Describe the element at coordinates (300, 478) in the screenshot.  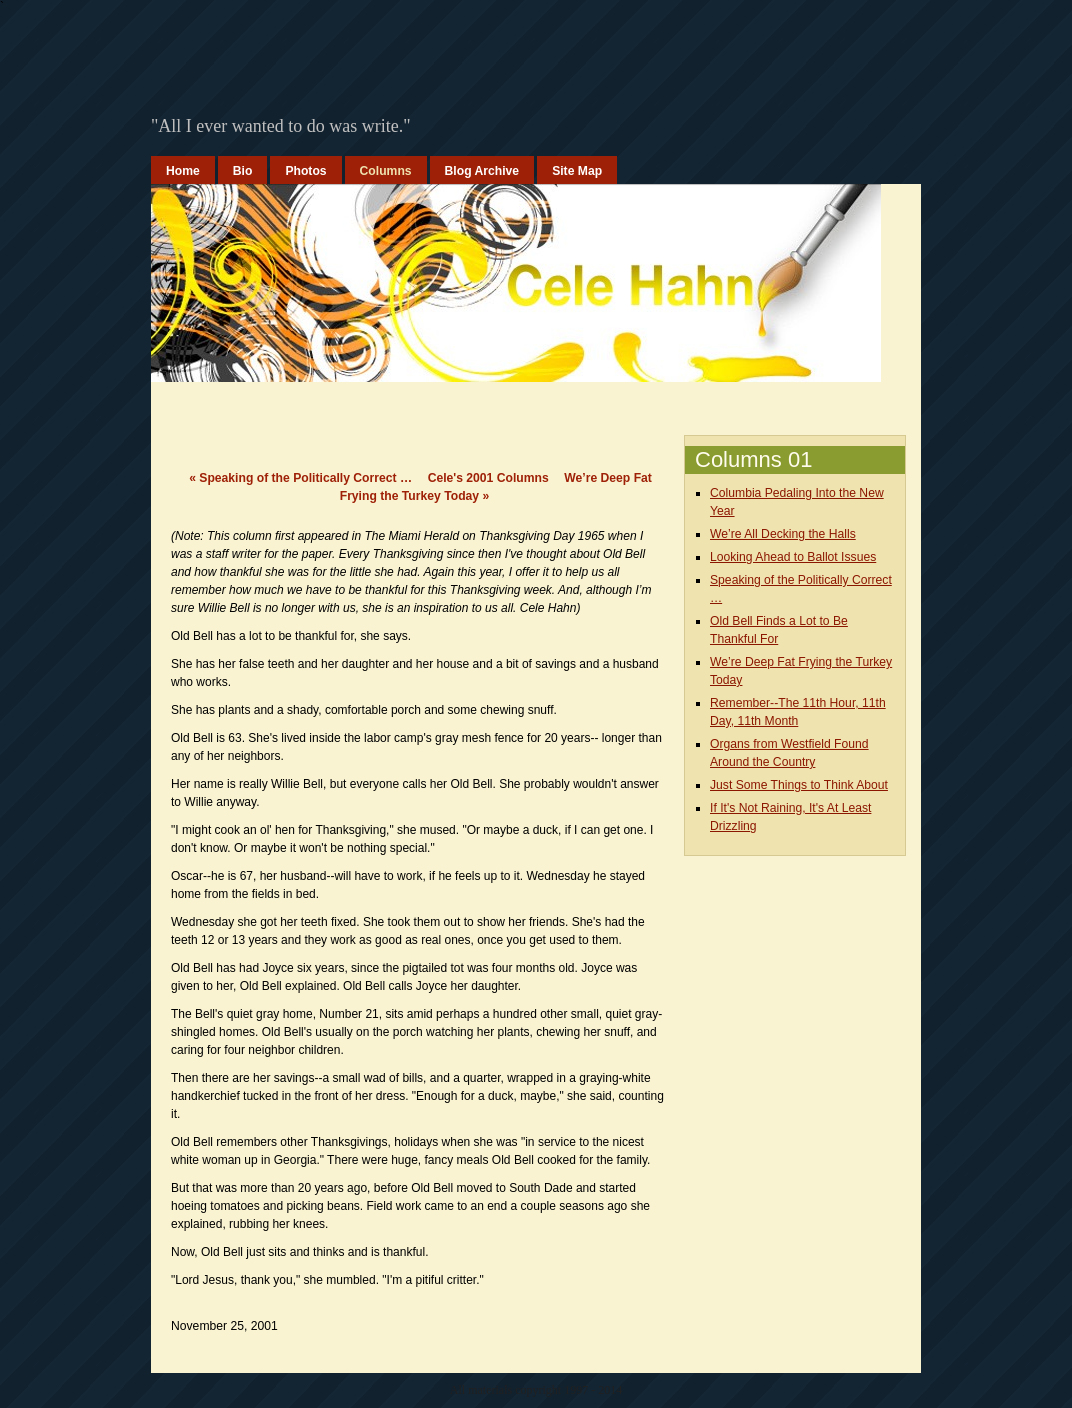
I see `Speaking of the Politically Correct …` at that location.